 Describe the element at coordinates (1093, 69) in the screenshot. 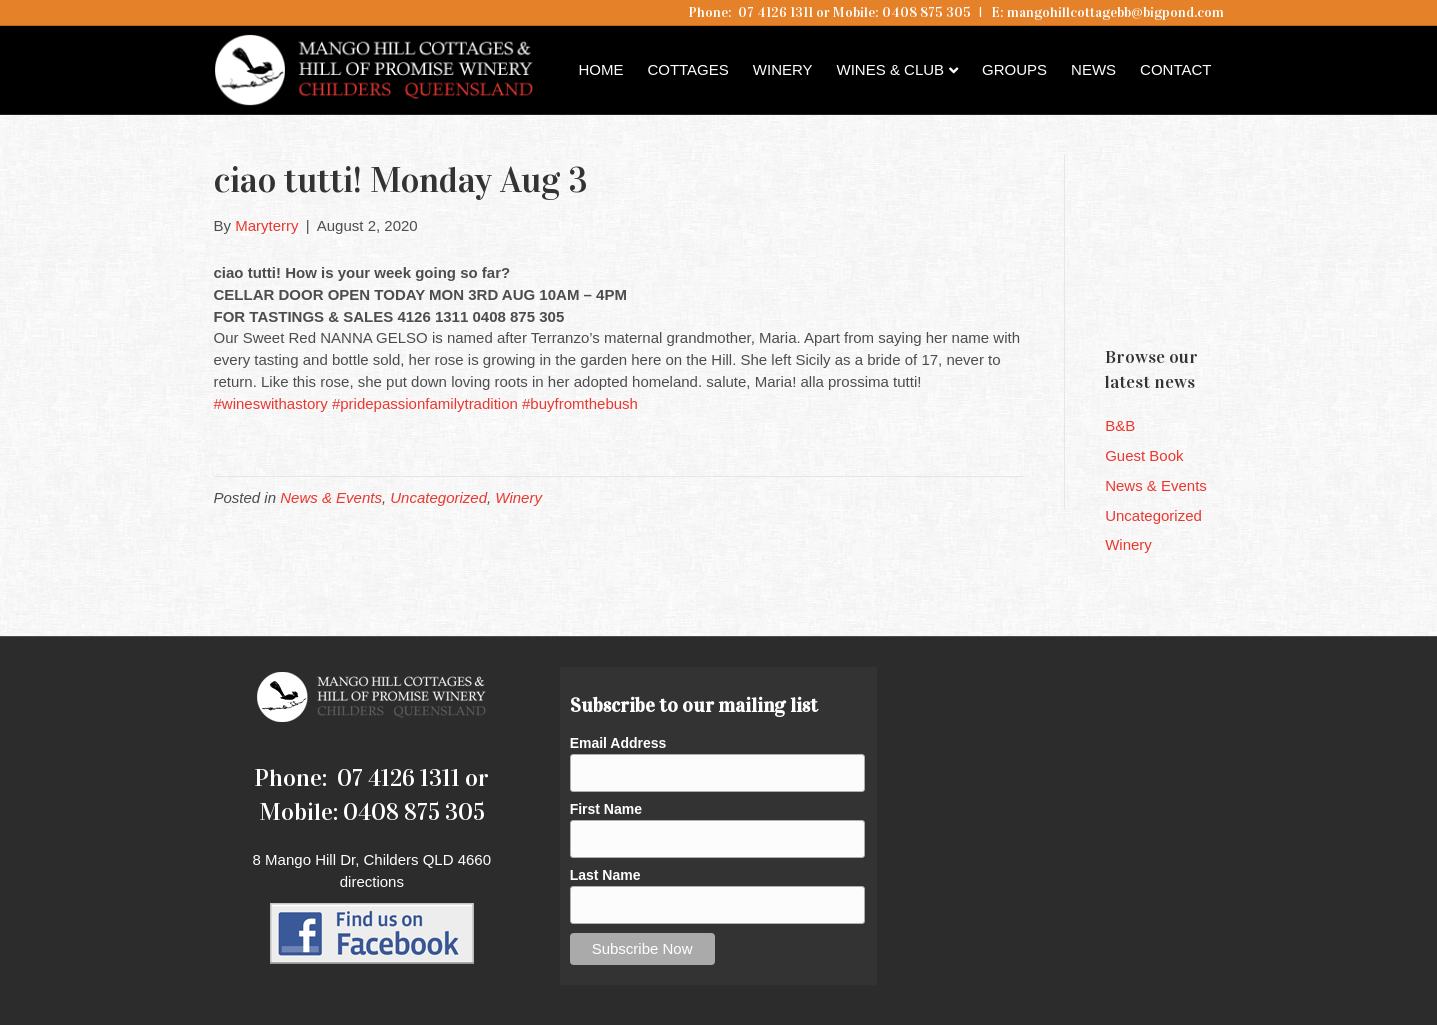

I see `News` at that location.